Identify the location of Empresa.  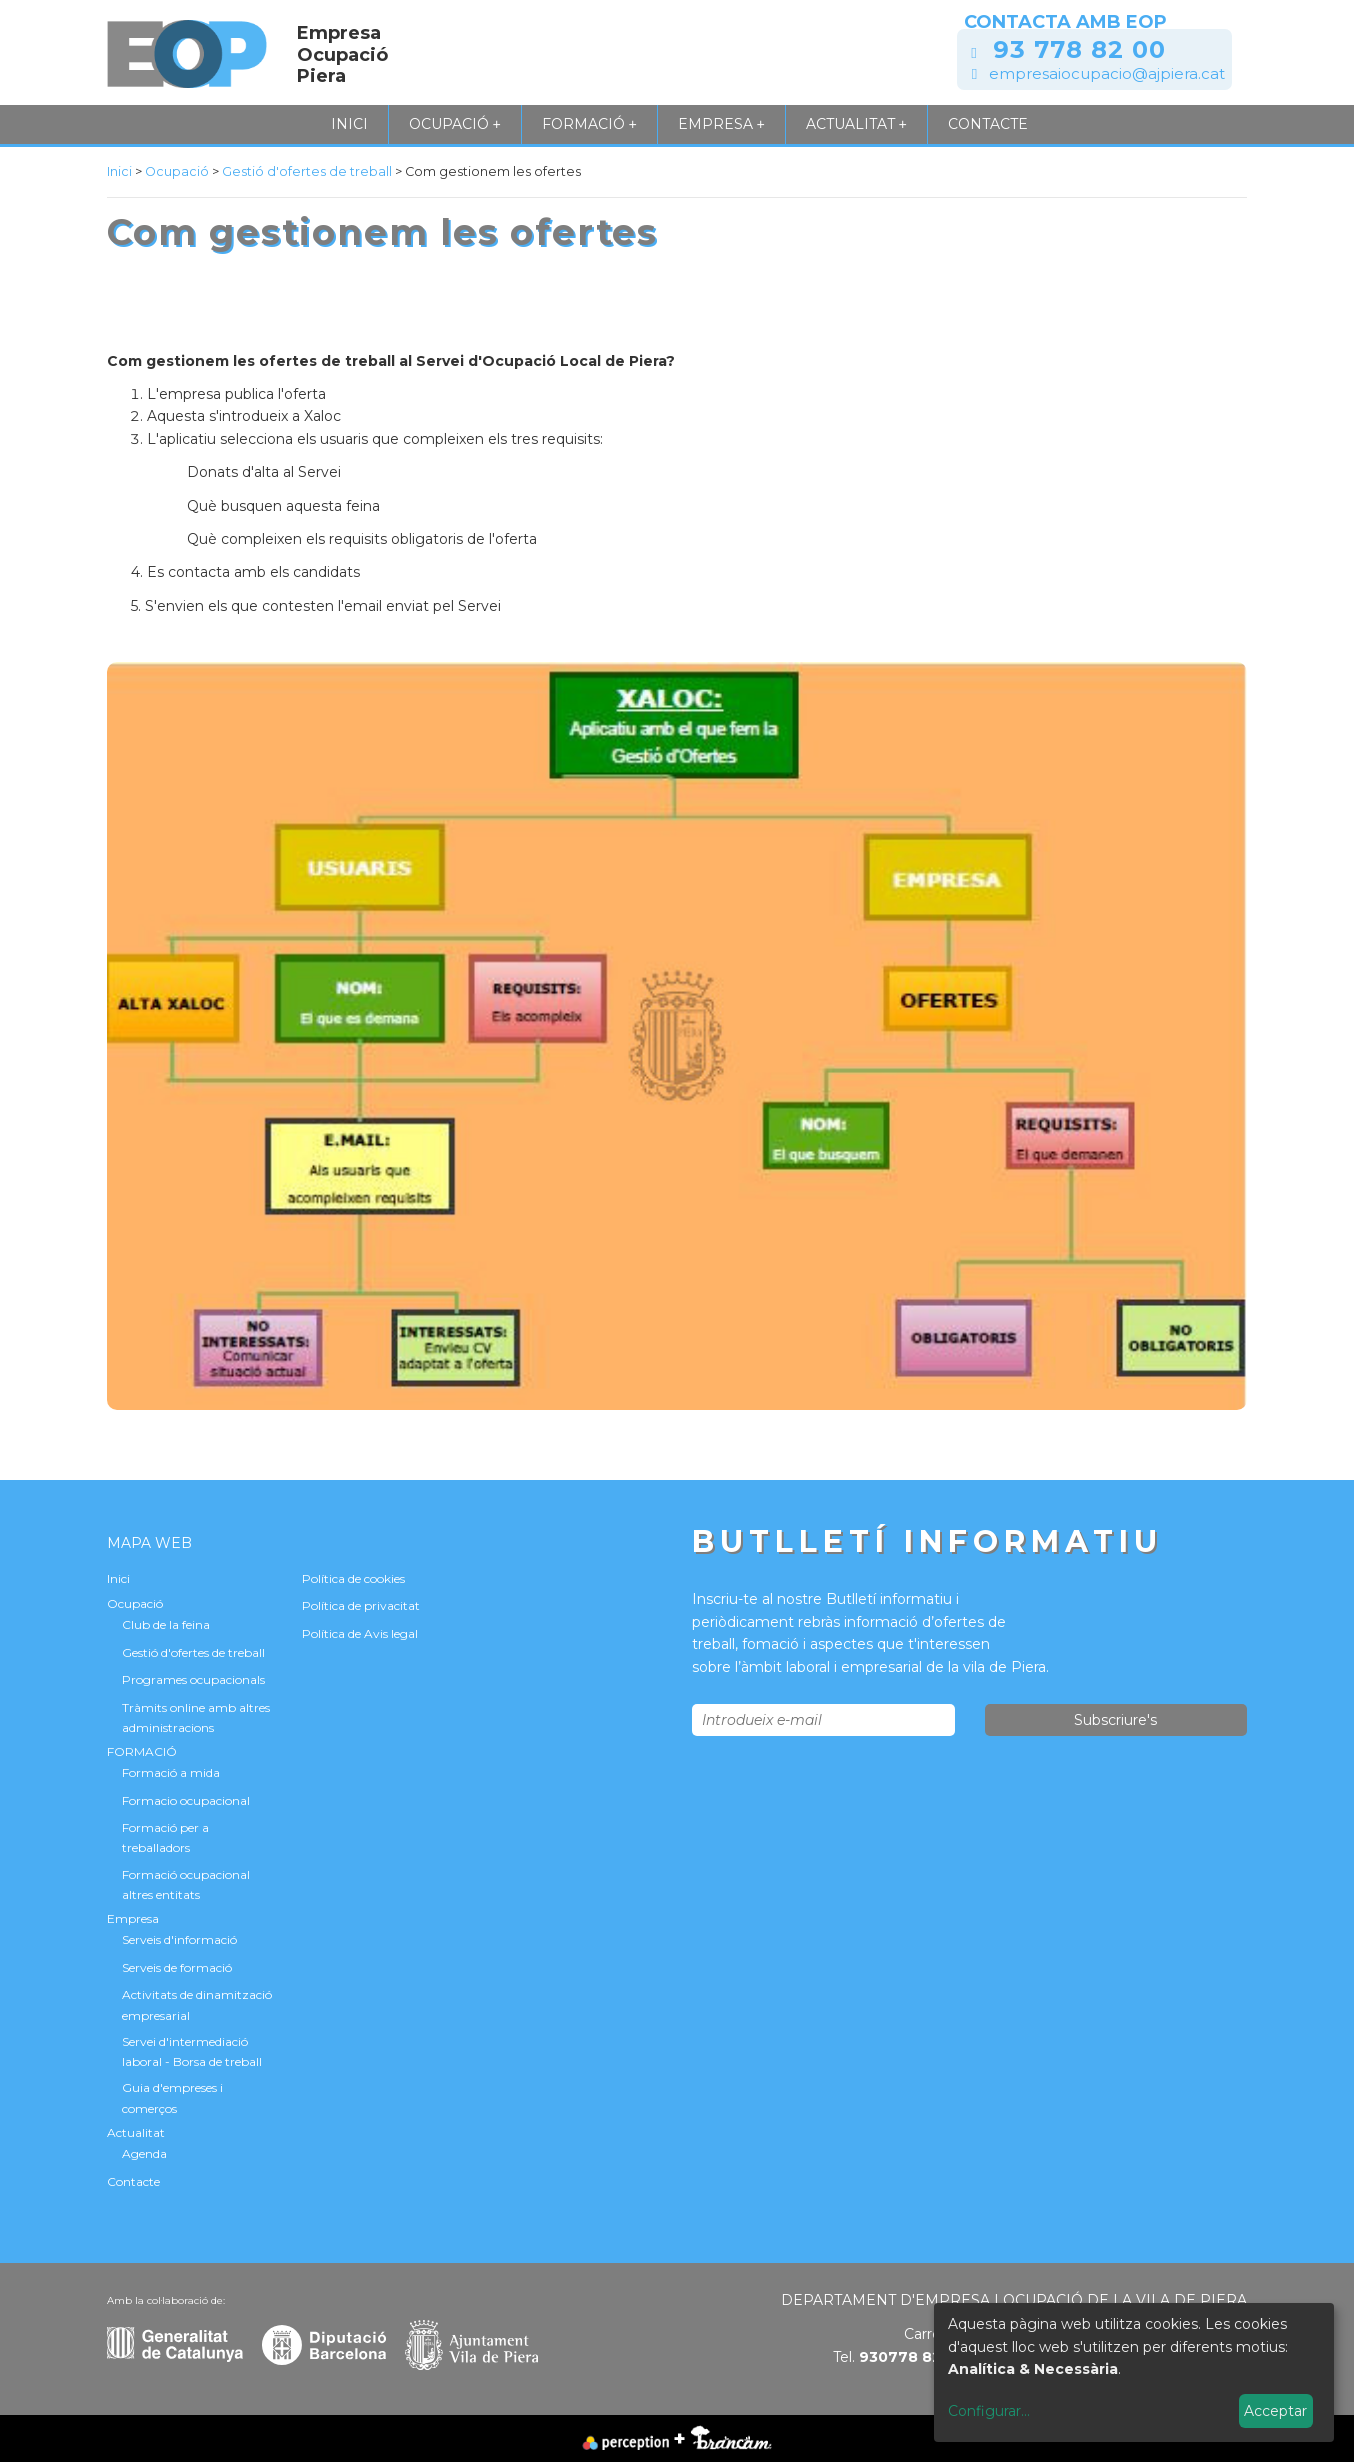
(721, 124).